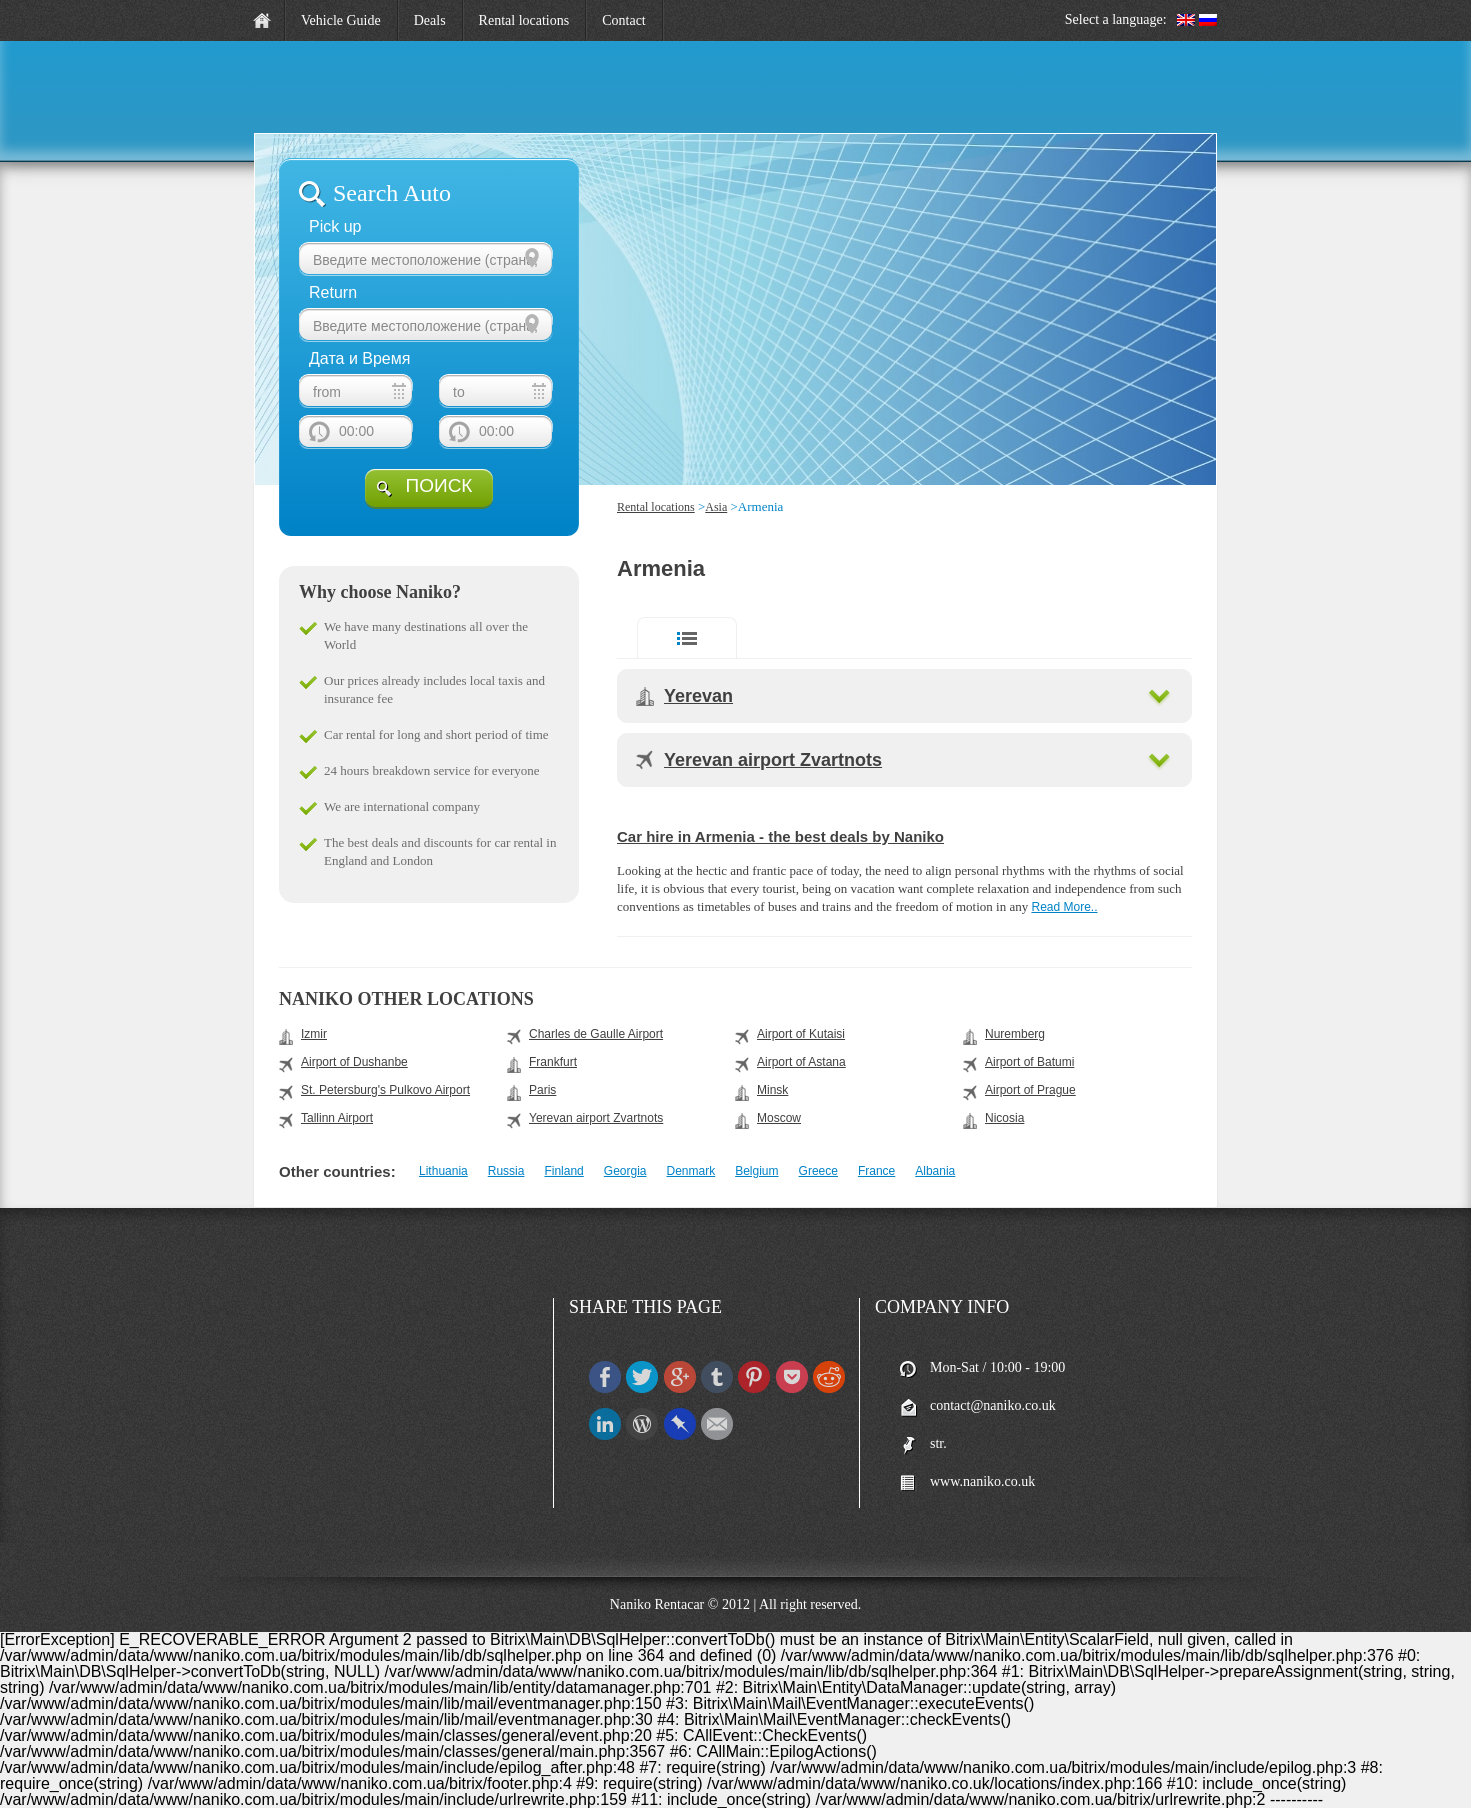 The height and width of the screenshot is (1808, 1471). I want to click on Charles de Gaulle Airport, so click(596, 1034).